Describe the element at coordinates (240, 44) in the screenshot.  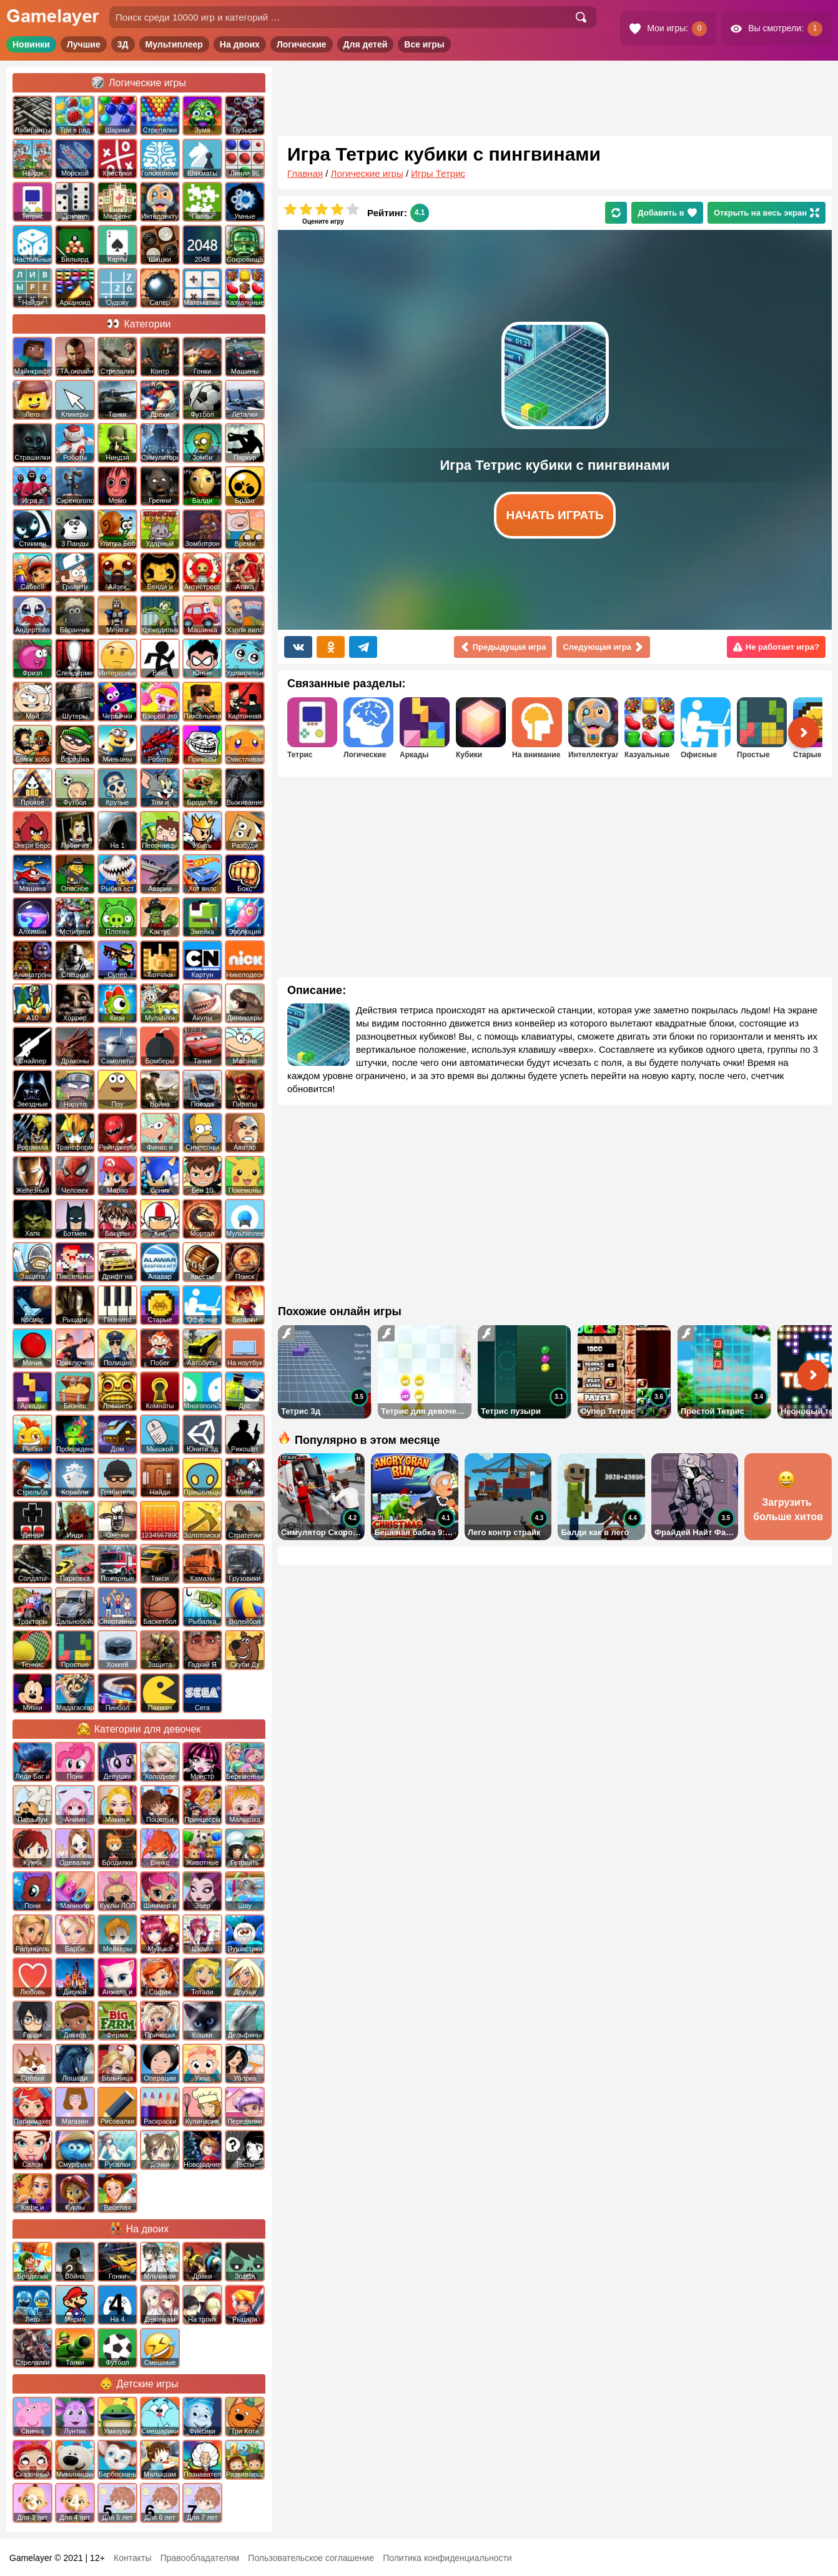
I see `На двоих` at that location.